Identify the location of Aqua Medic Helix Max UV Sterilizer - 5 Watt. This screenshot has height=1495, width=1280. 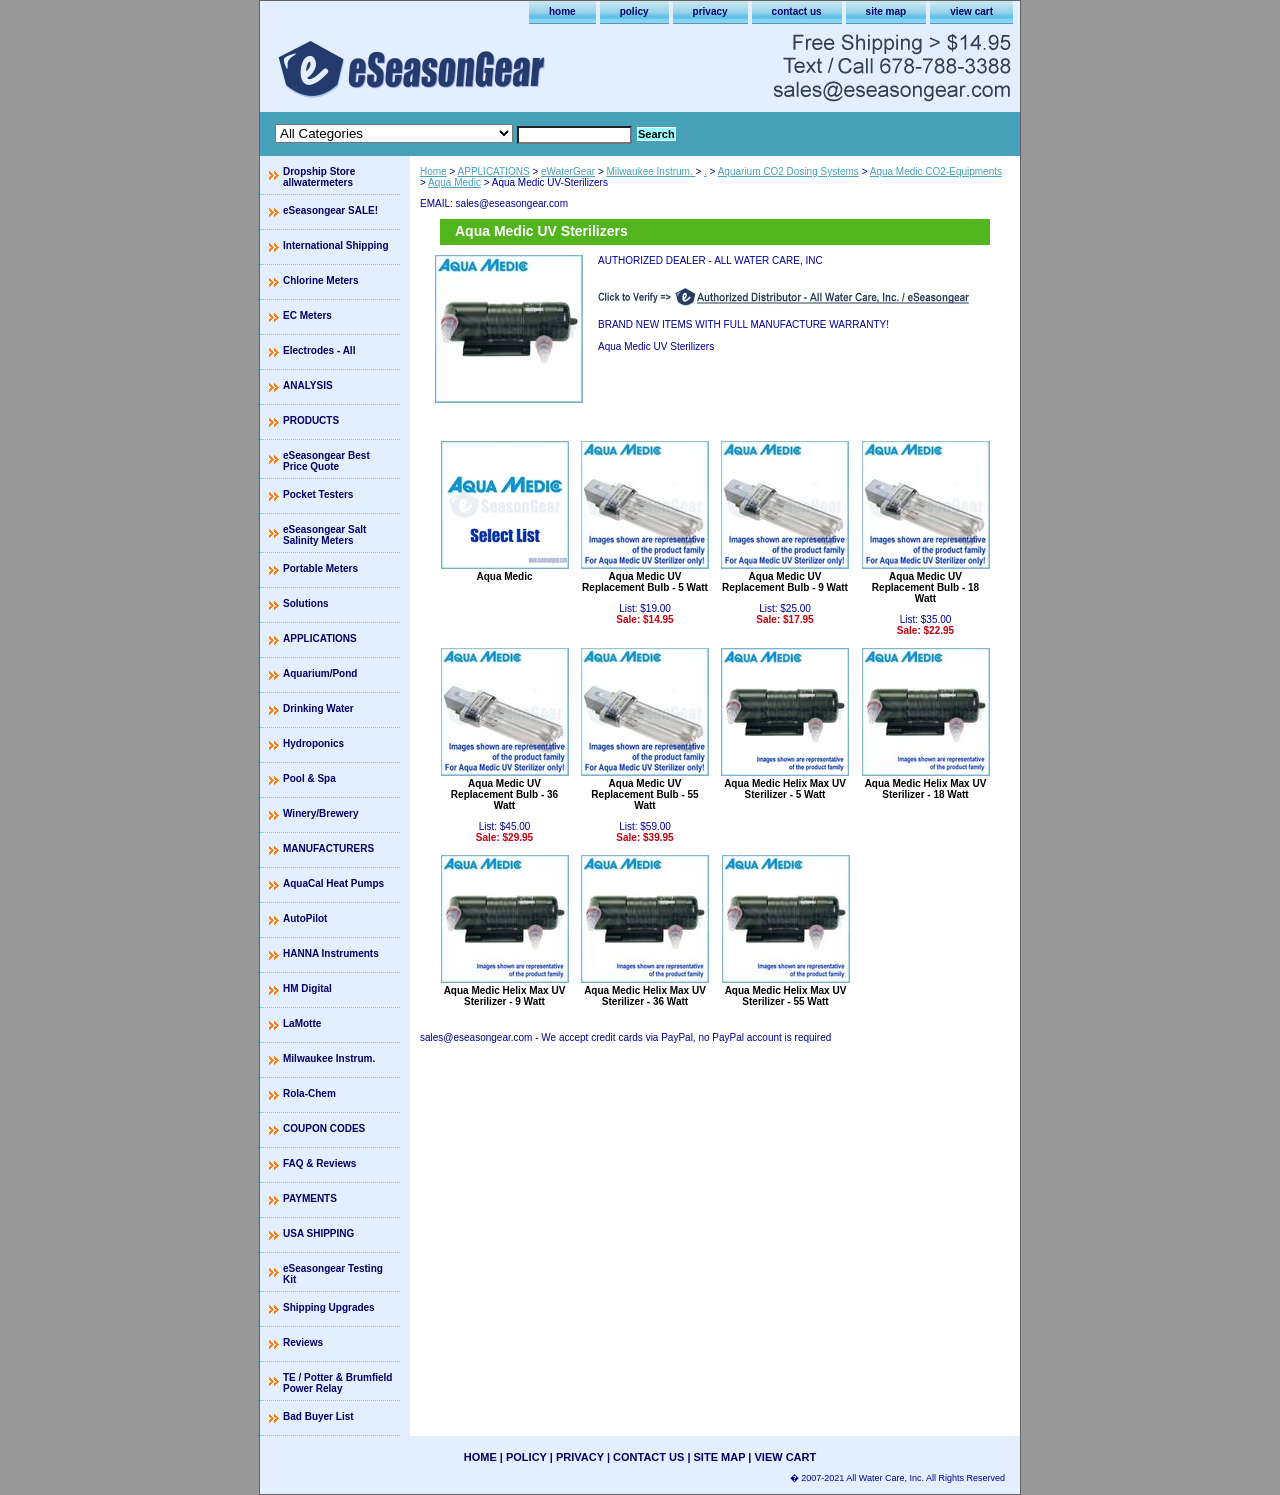
(785, 789).